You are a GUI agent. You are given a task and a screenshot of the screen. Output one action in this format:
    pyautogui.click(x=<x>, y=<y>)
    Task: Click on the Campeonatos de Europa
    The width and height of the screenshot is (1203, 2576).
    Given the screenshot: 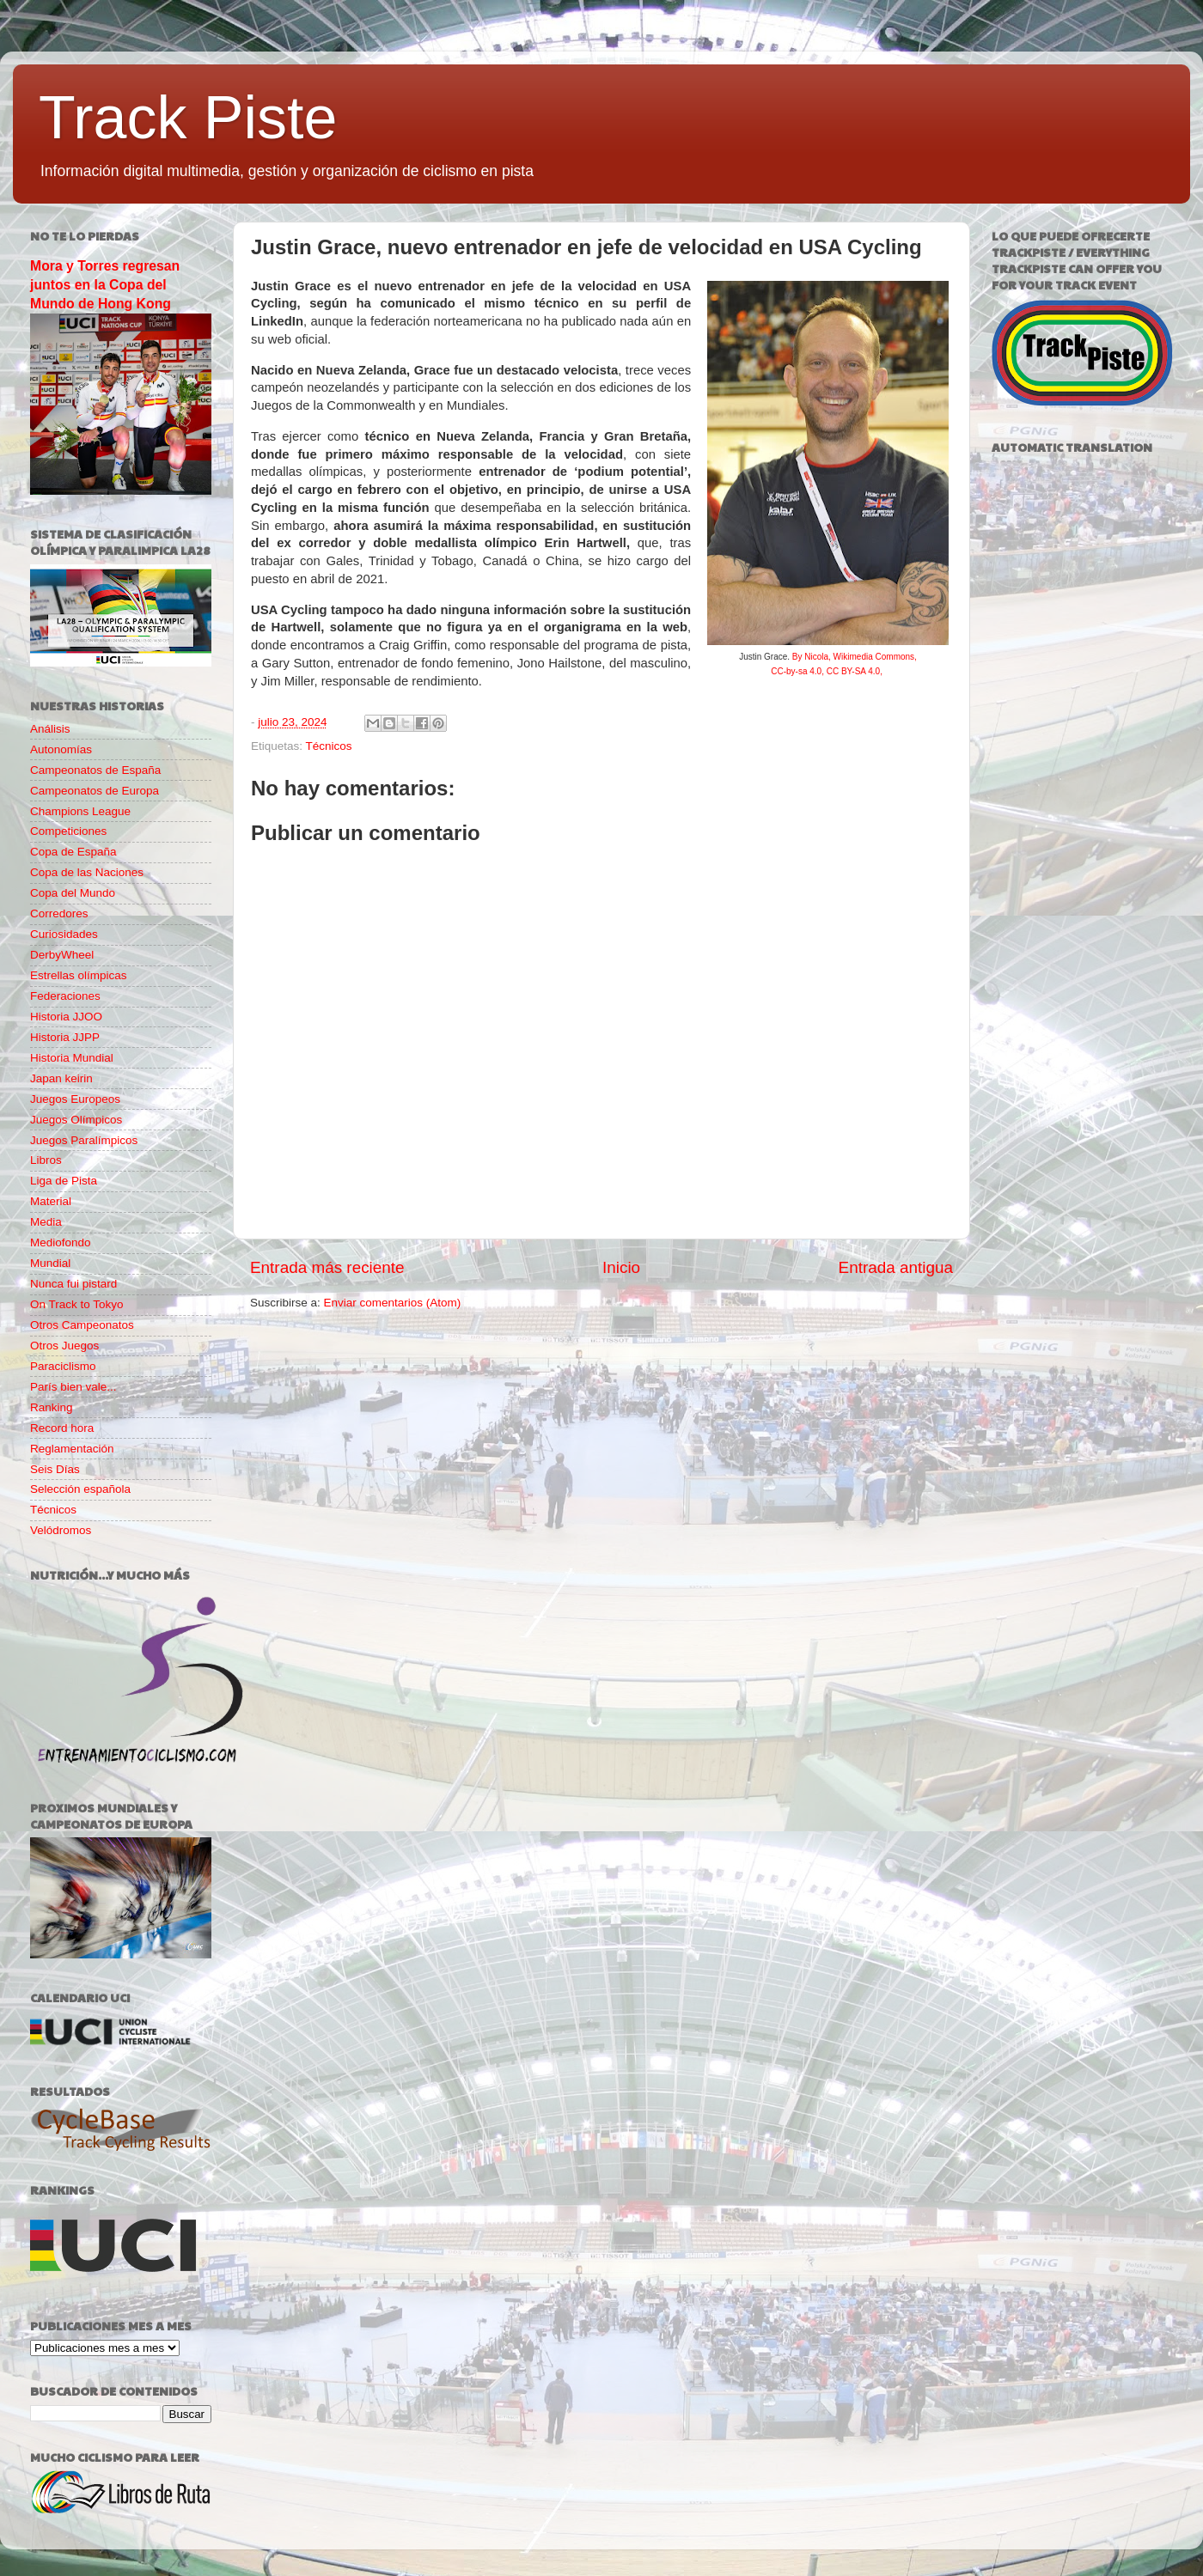 What is the action you would take?
    pyautogui.click(x=94, y=790)
    